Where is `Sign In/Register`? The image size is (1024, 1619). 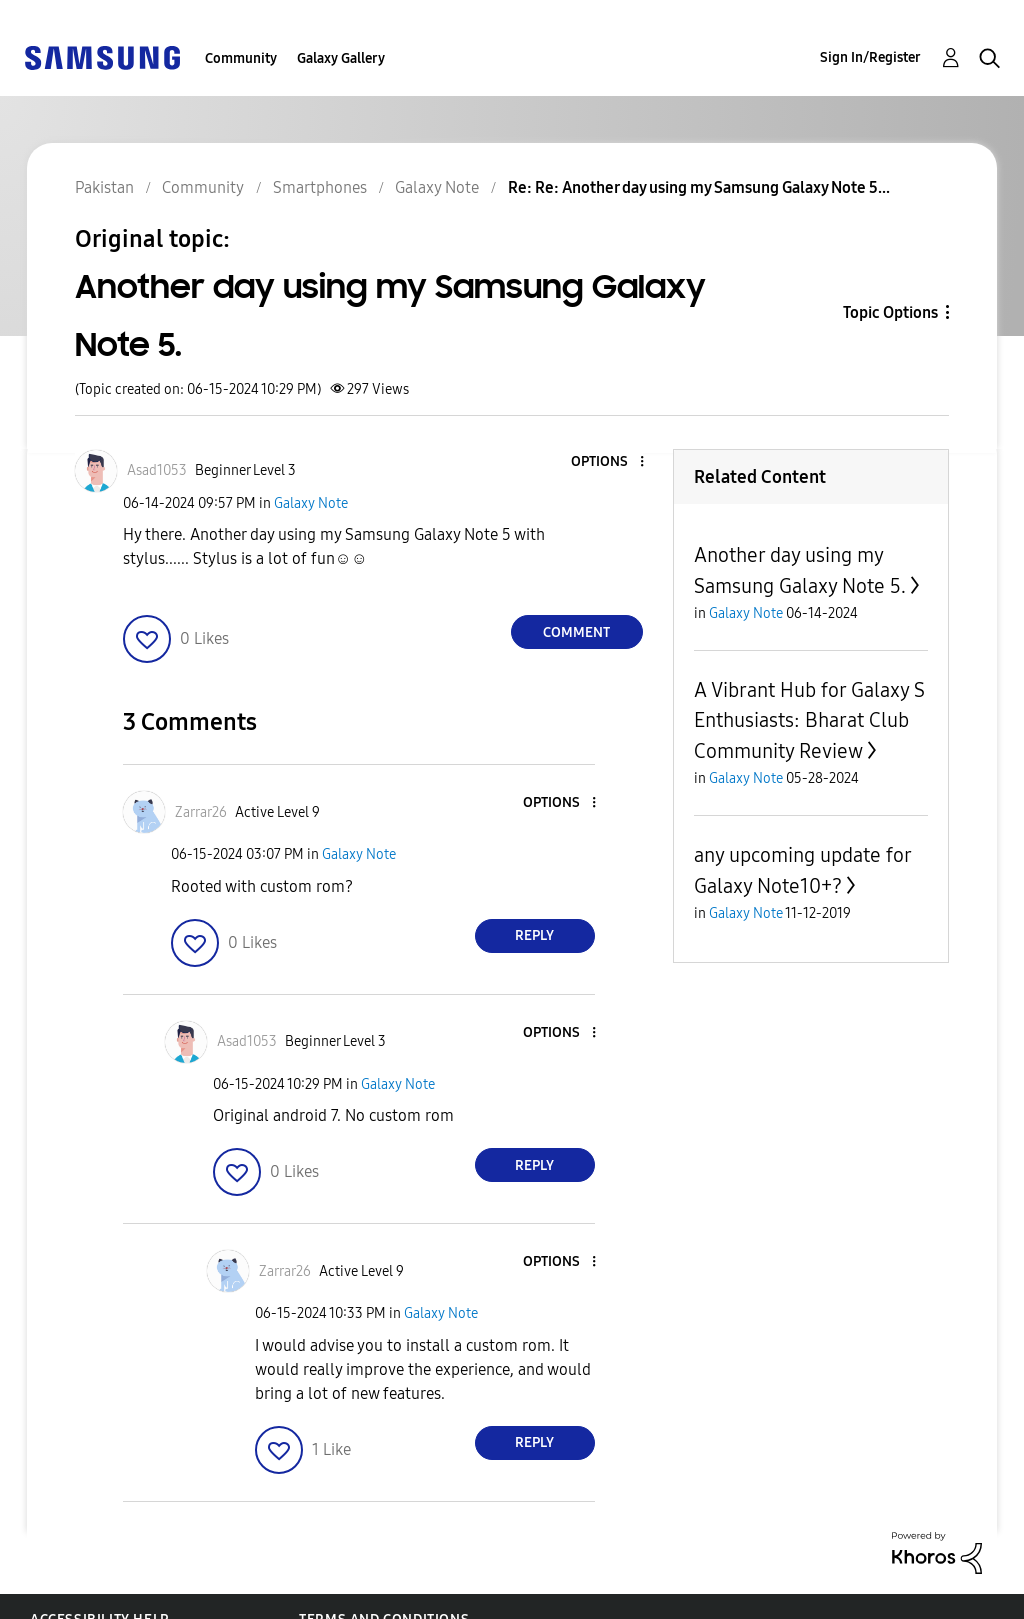 Sign In/Register is located at coordinates (870, 57).